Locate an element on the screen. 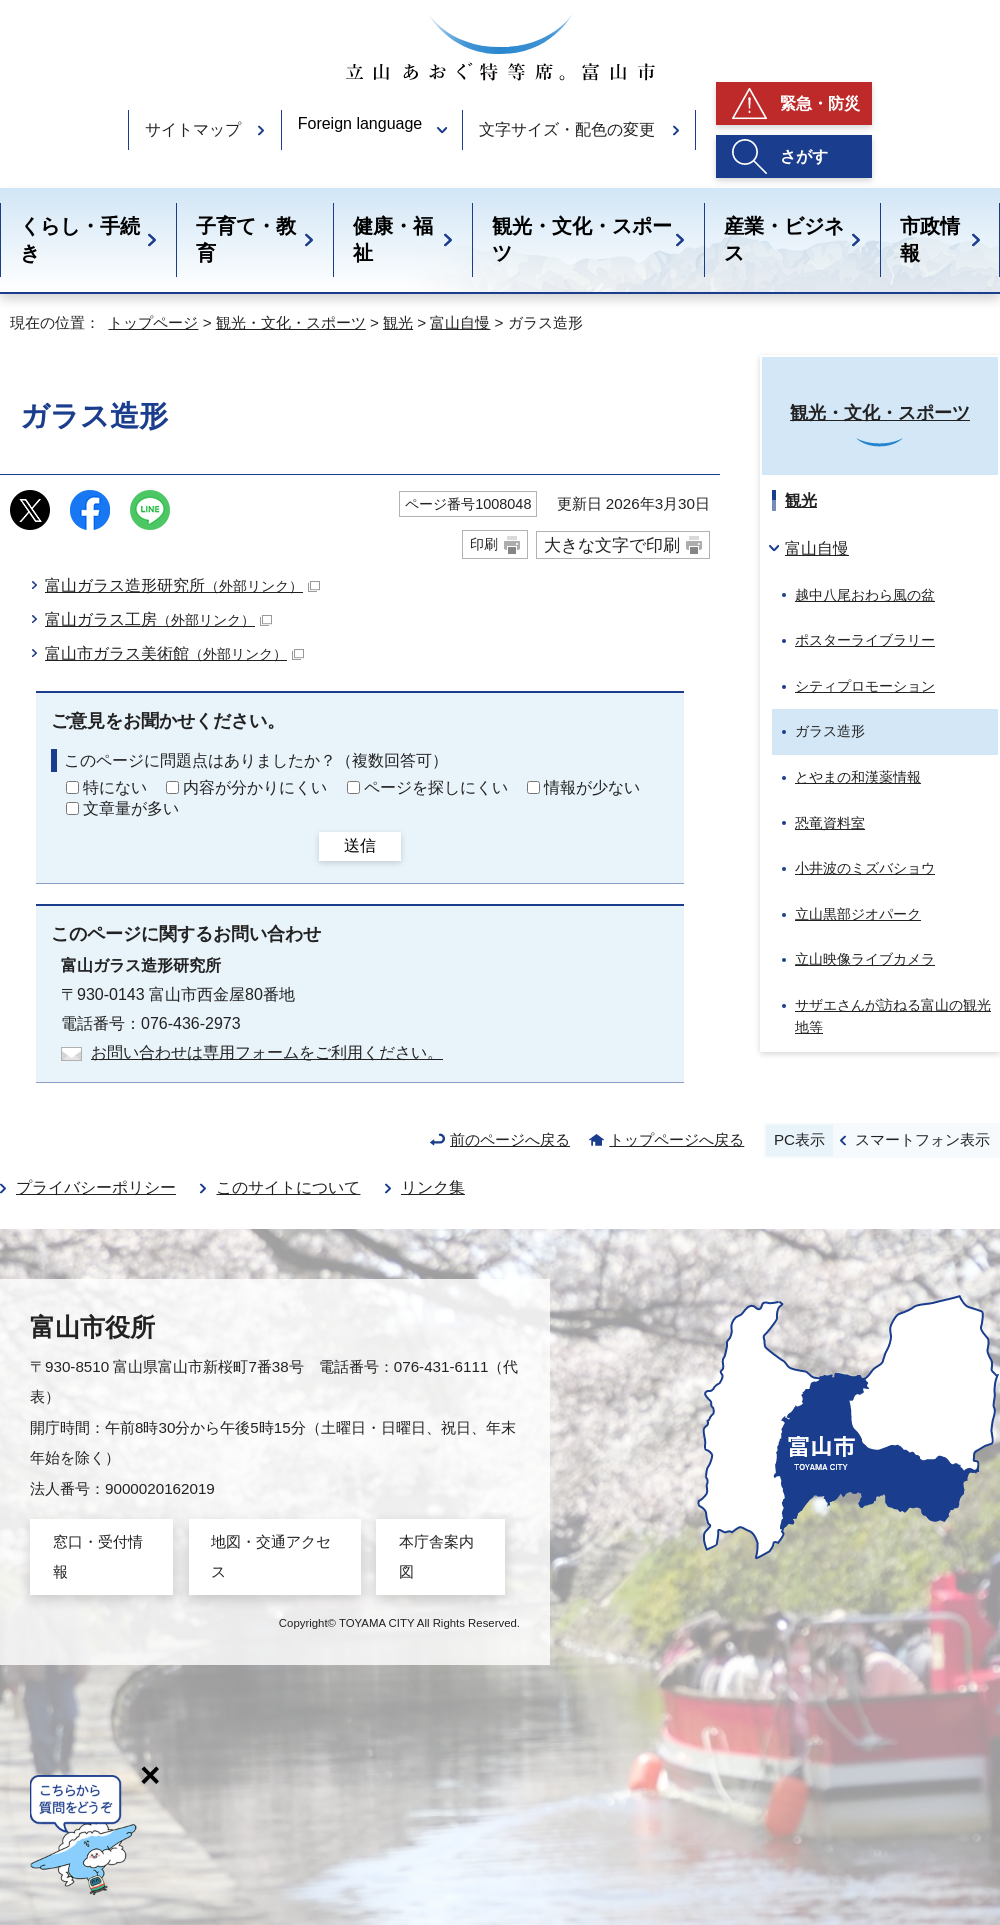  健康・福祉 is located at coordinates (393, 239).